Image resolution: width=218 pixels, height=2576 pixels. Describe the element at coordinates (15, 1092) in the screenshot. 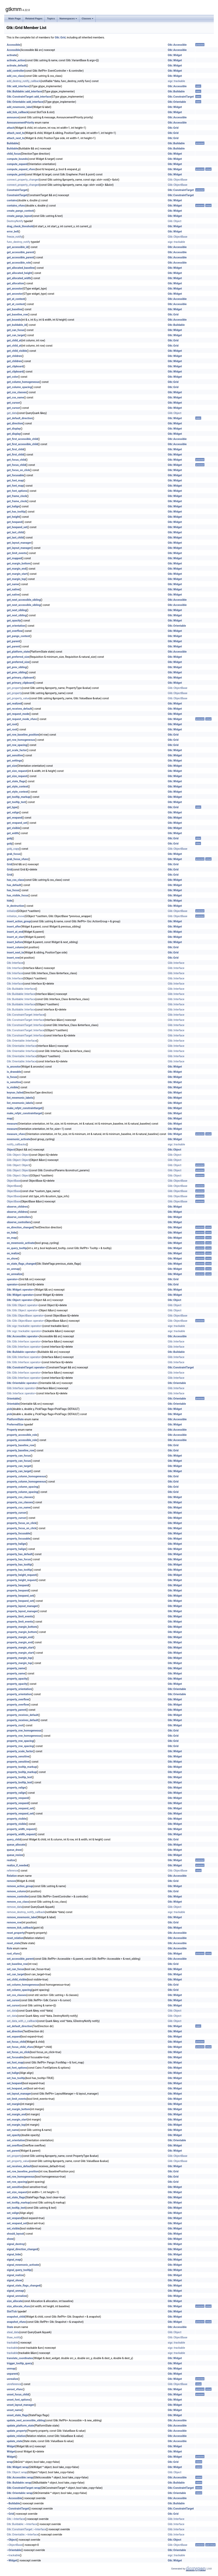

I see `keynav_failed` at that location.